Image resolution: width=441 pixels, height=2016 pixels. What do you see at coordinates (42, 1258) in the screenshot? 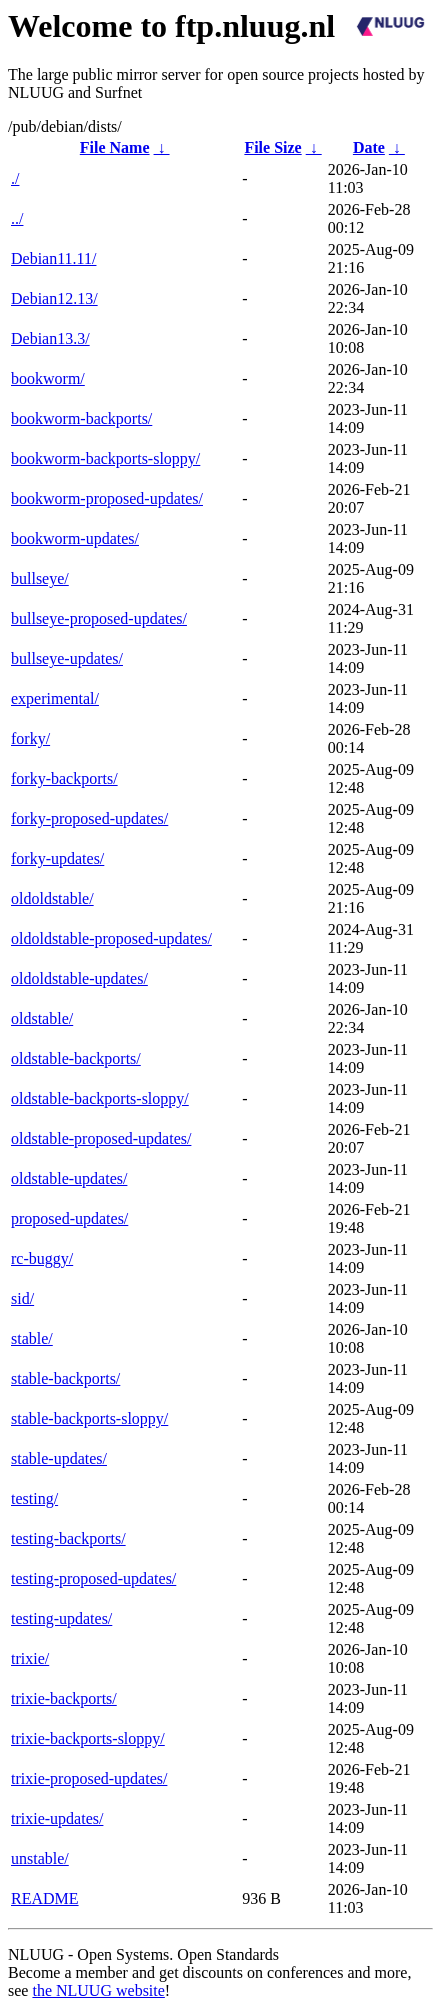
I see `rc-buggy/` at bounding box center [42, 1258].